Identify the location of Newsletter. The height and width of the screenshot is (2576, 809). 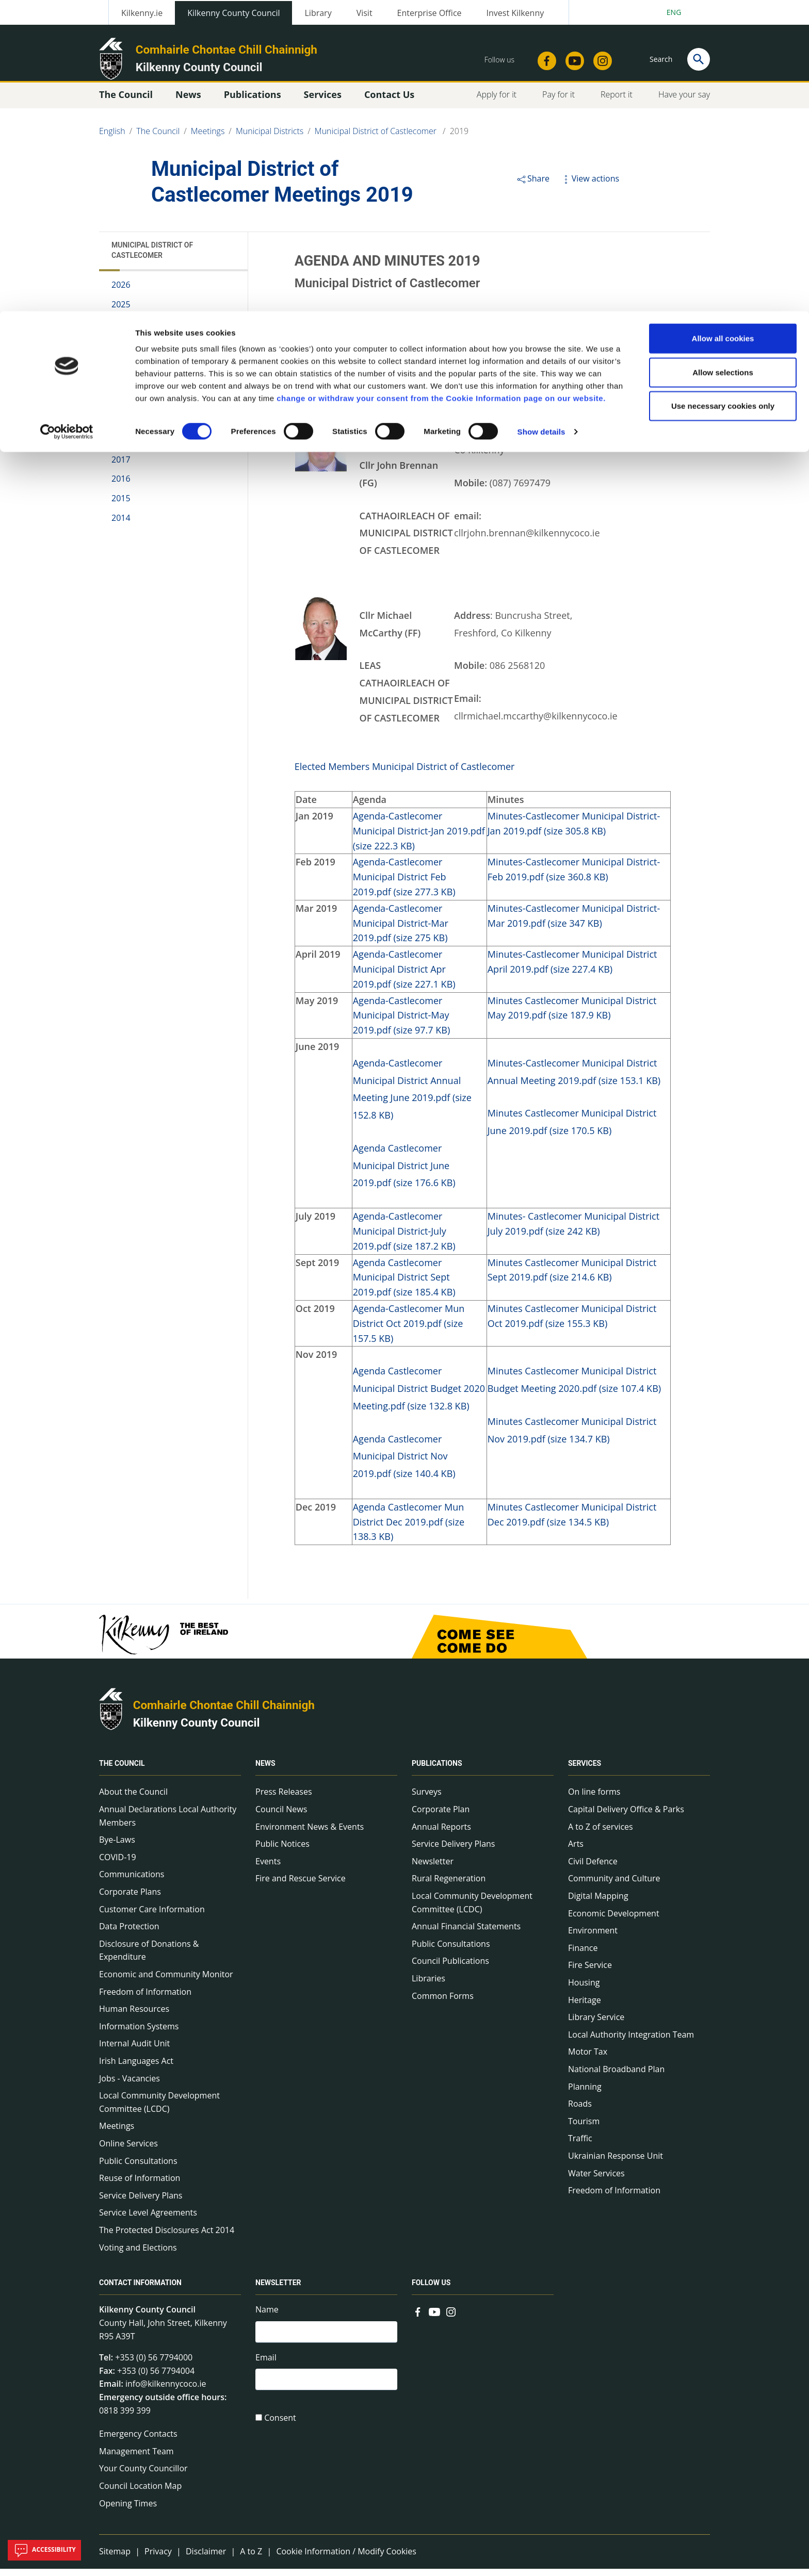
(433, 1868).